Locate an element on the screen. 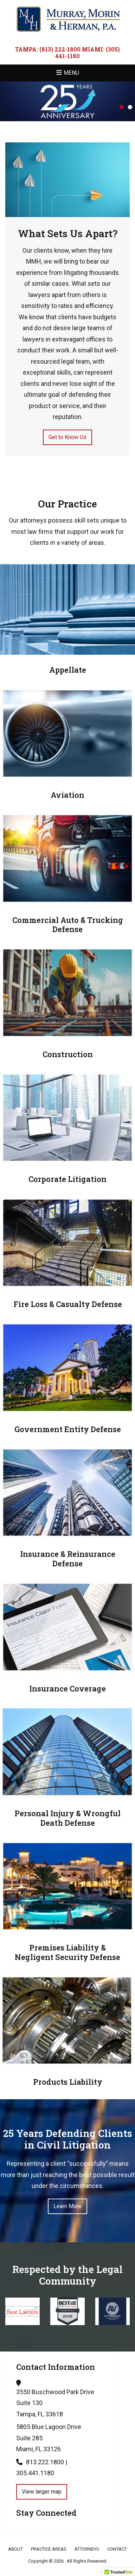  Premises Liability & Negligent Security Defense is located at coordinates (67, 1952).